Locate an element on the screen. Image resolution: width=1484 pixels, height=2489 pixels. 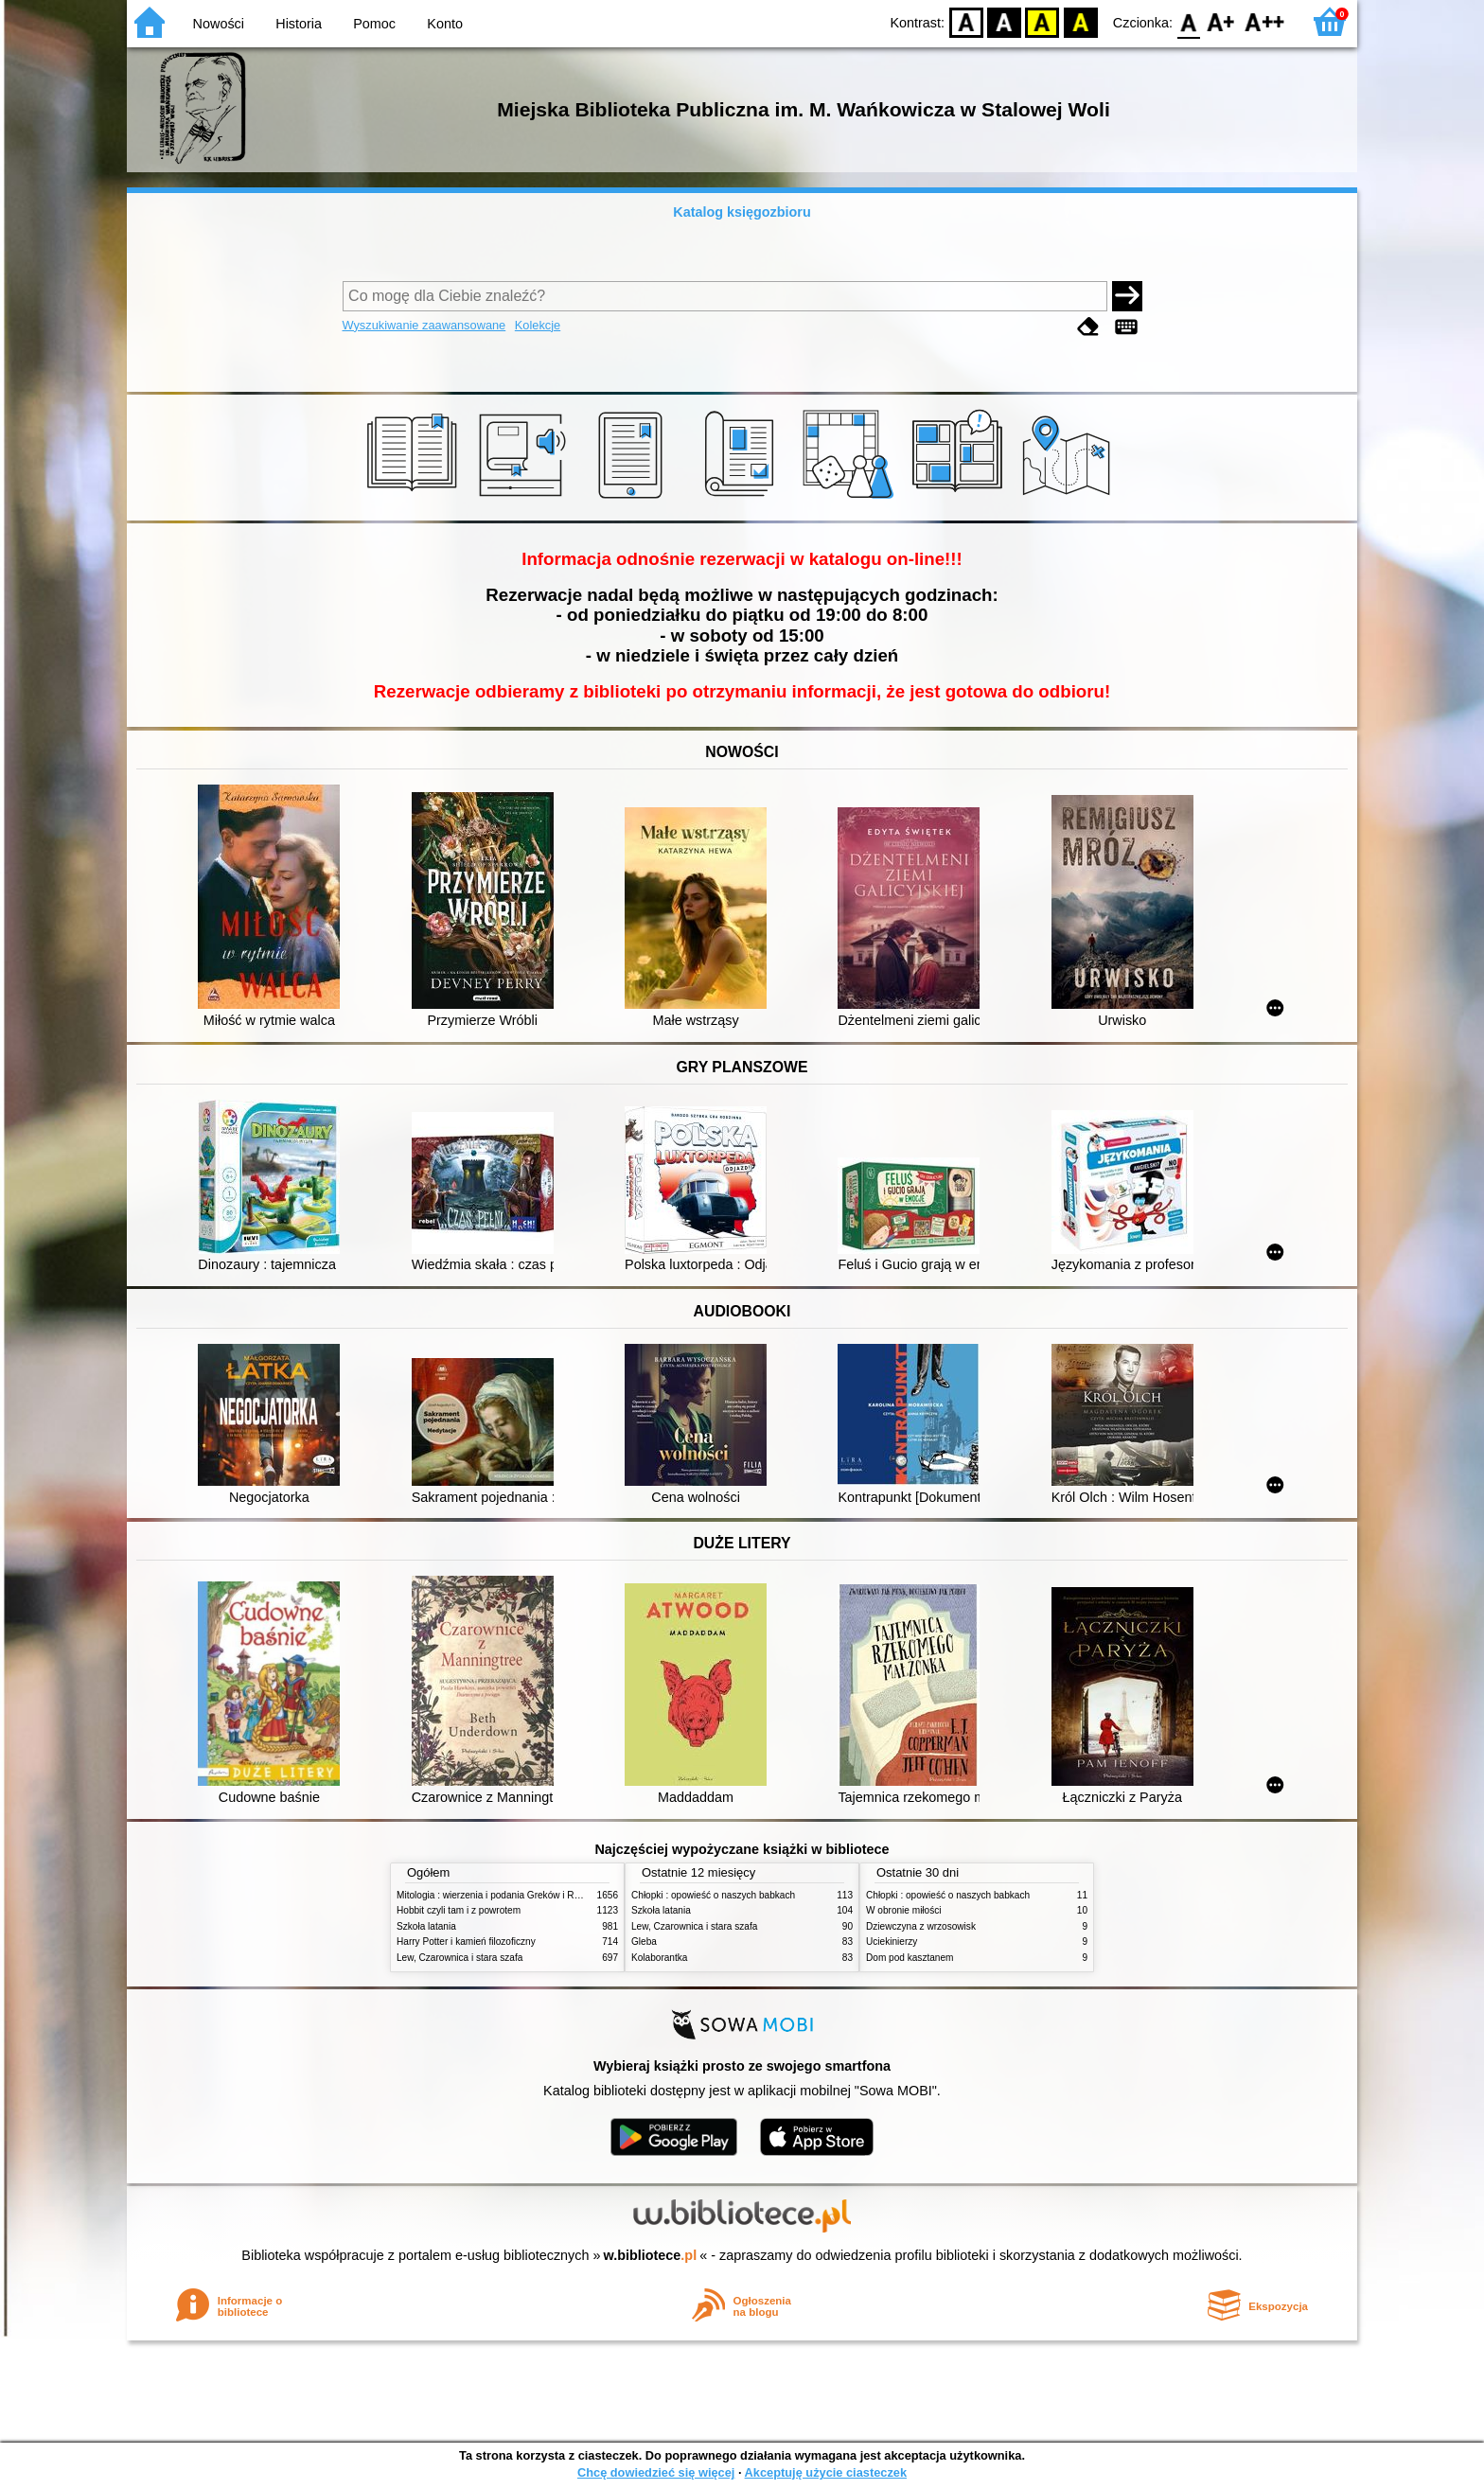
Lew, Czarownica i stara szafa is located at coordinates (459, 1957).